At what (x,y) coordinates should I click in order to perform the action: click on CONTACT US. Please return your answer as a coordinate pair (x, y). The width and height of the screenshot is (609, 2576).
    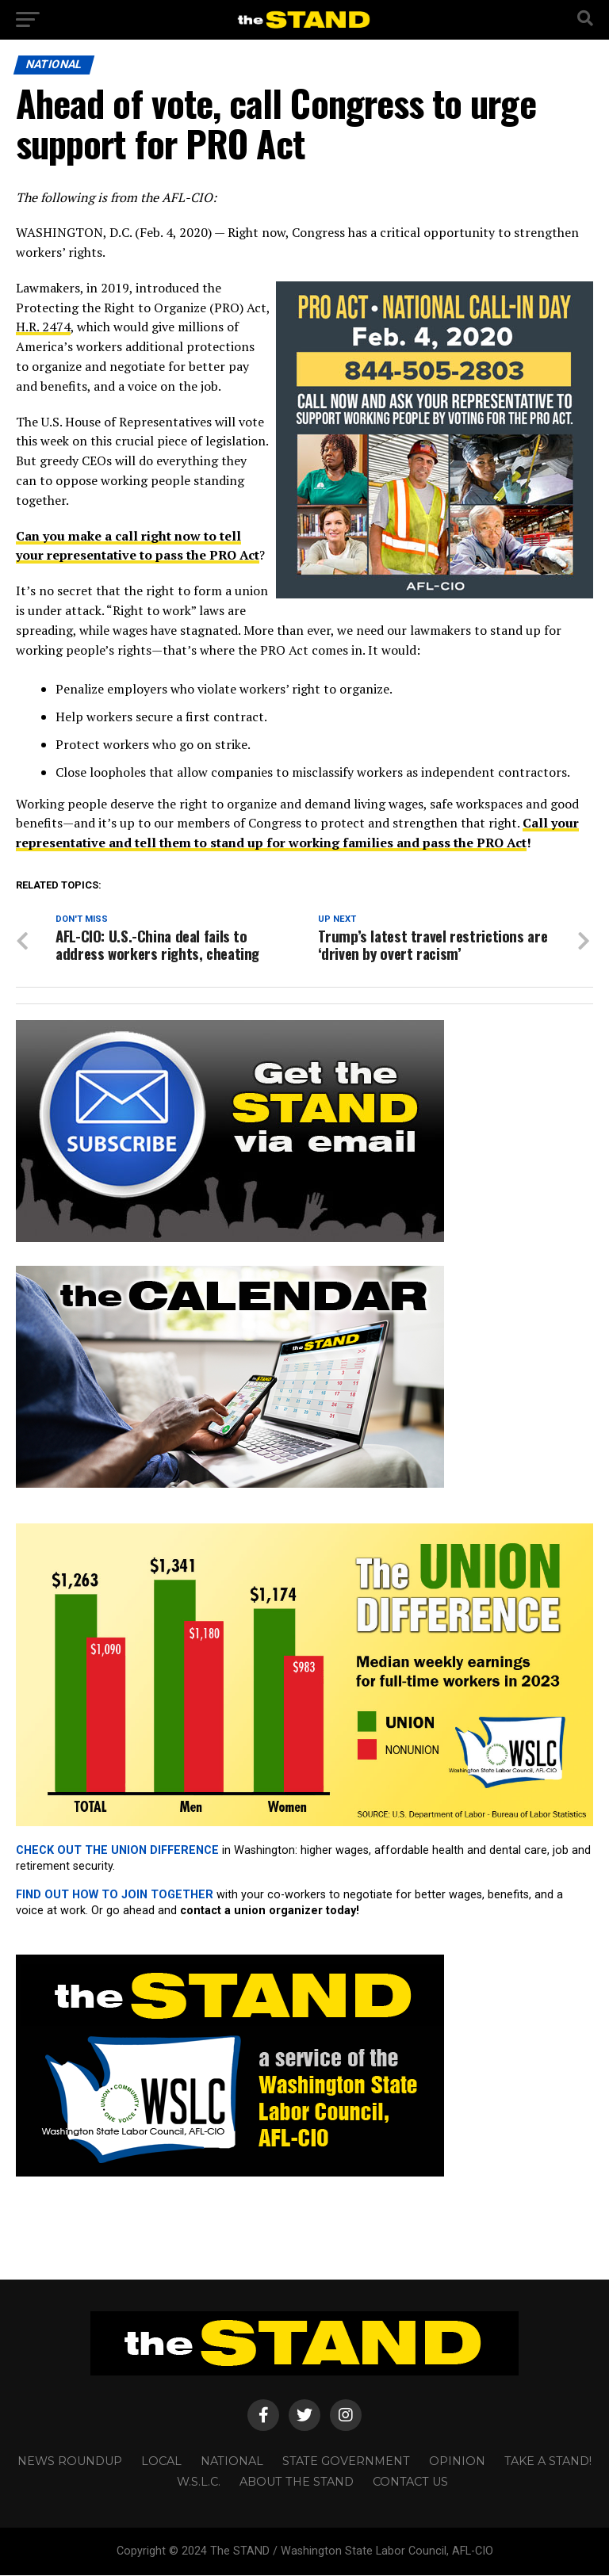
    Looking at the image, I should click on (410, 2482).